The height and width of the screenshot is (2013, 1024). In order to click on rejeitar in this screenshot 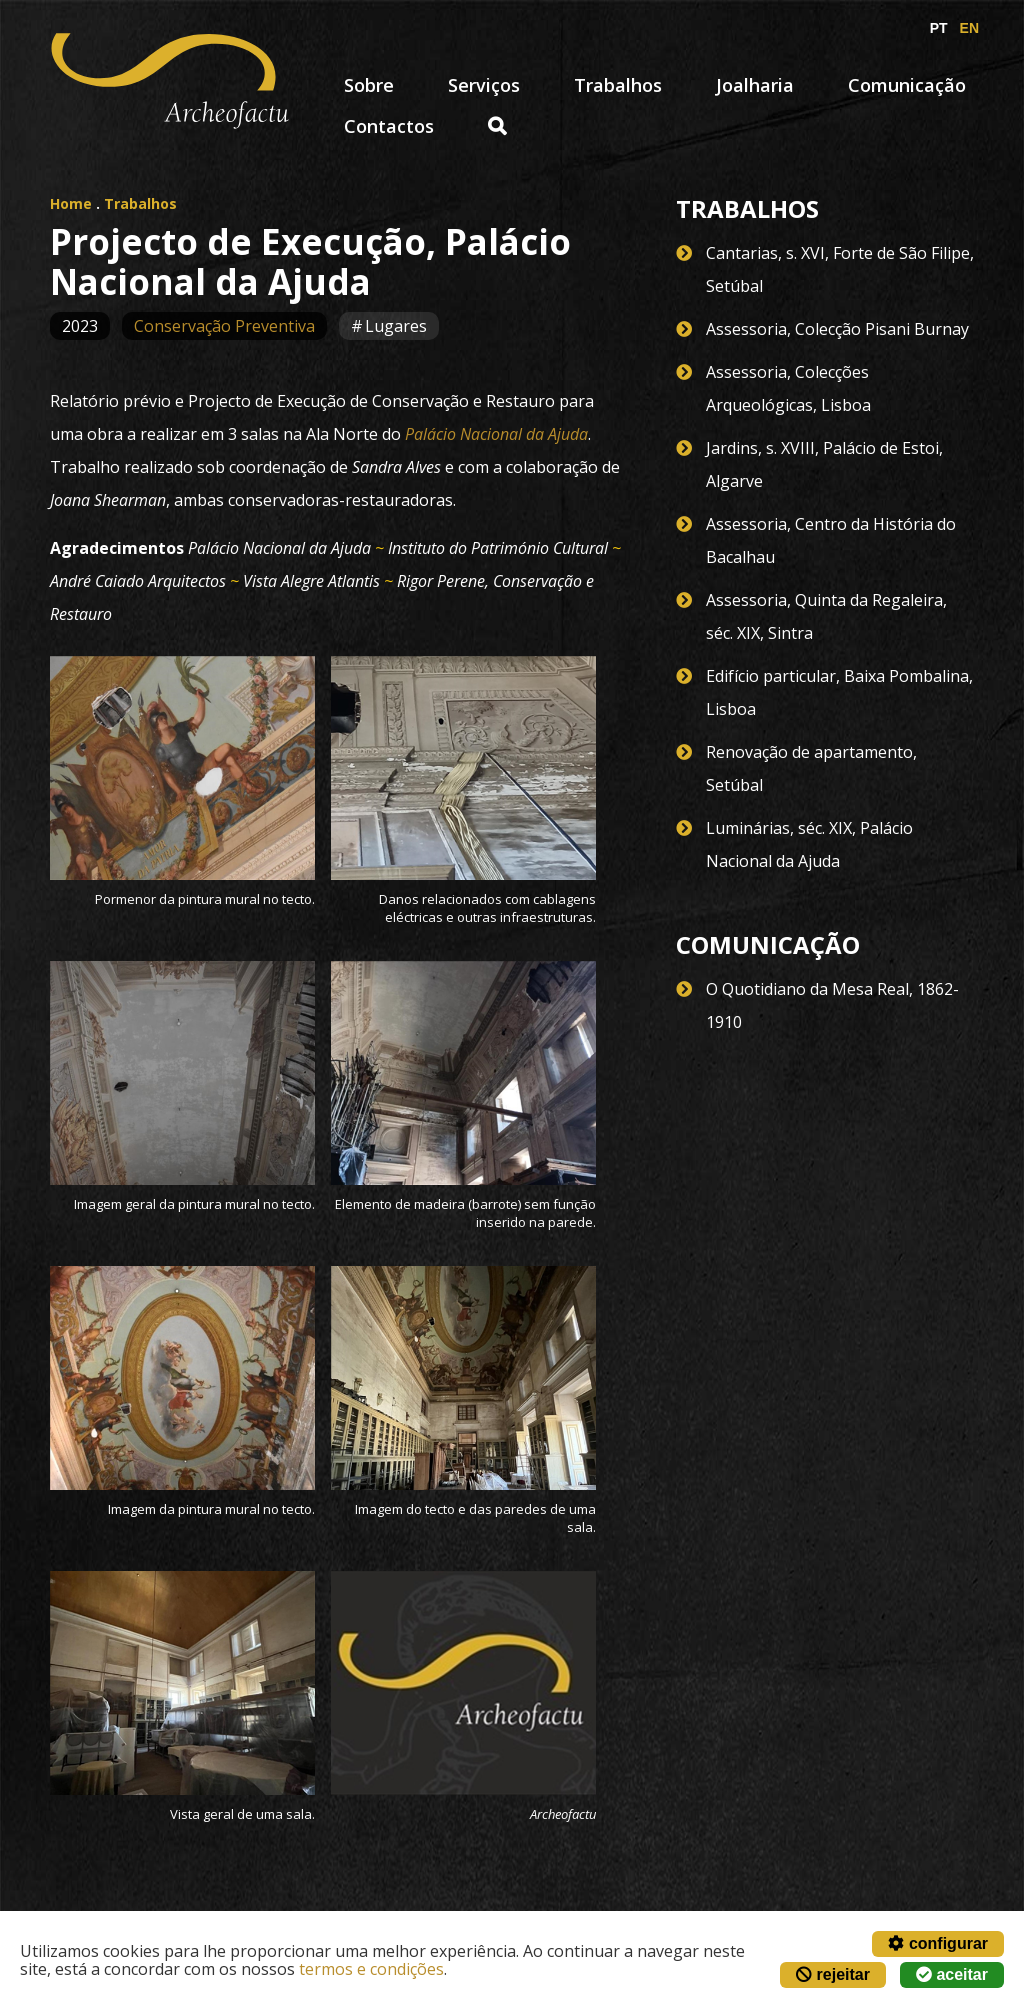, I will do `click(833, 1974)`.